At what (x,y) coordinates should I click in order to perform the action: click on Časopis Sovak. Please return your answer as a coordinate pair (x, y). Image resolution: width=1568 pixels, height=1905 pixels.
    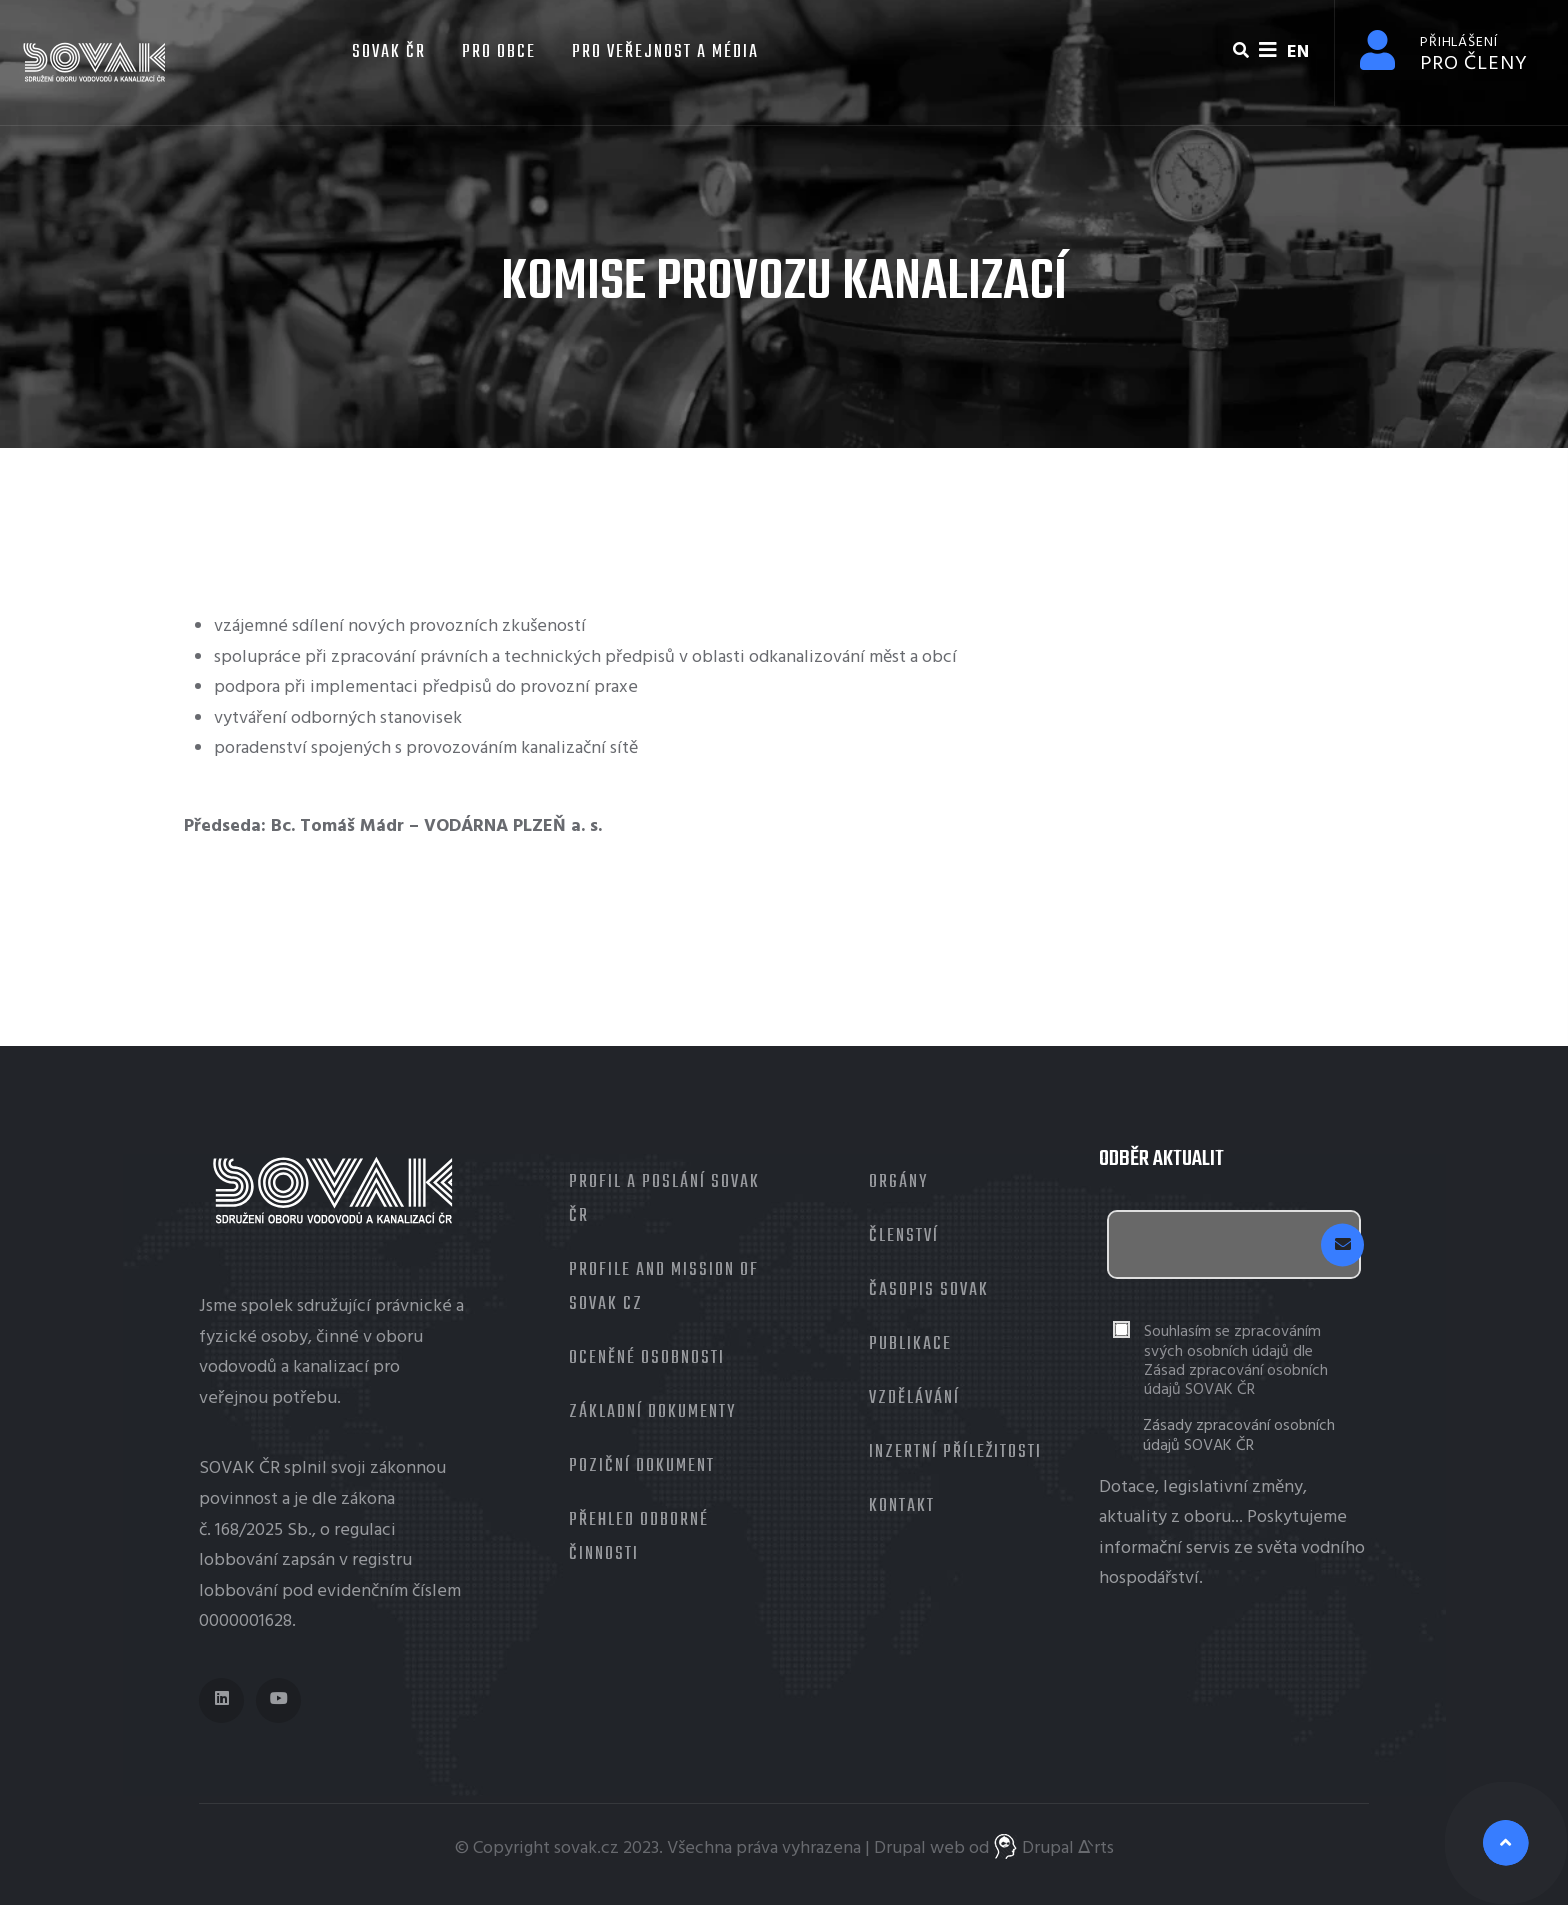
    Looking at the image, I should click on (929, 1290).